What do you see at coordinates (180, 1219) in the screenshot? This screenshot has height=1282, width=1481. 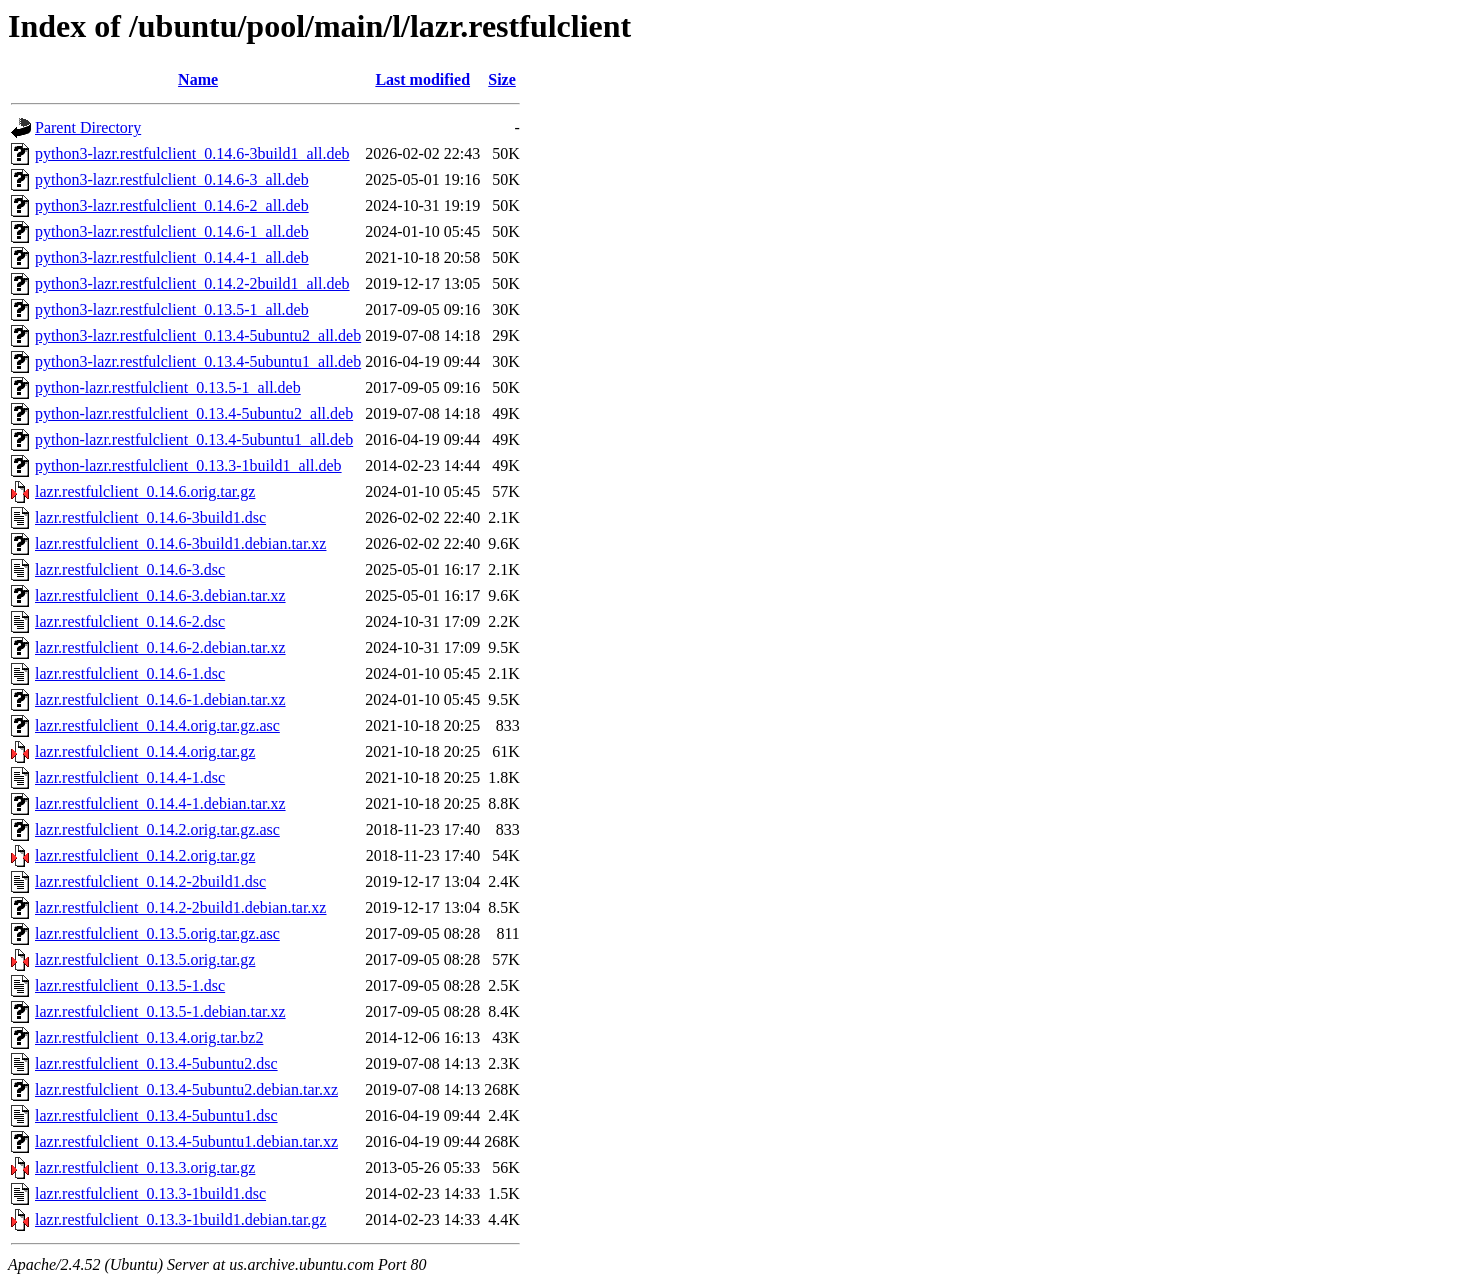 I see `lazr.restfulclient_0.13.3-1build1.debian.tar.gz` at bounding box center [180, 1219].